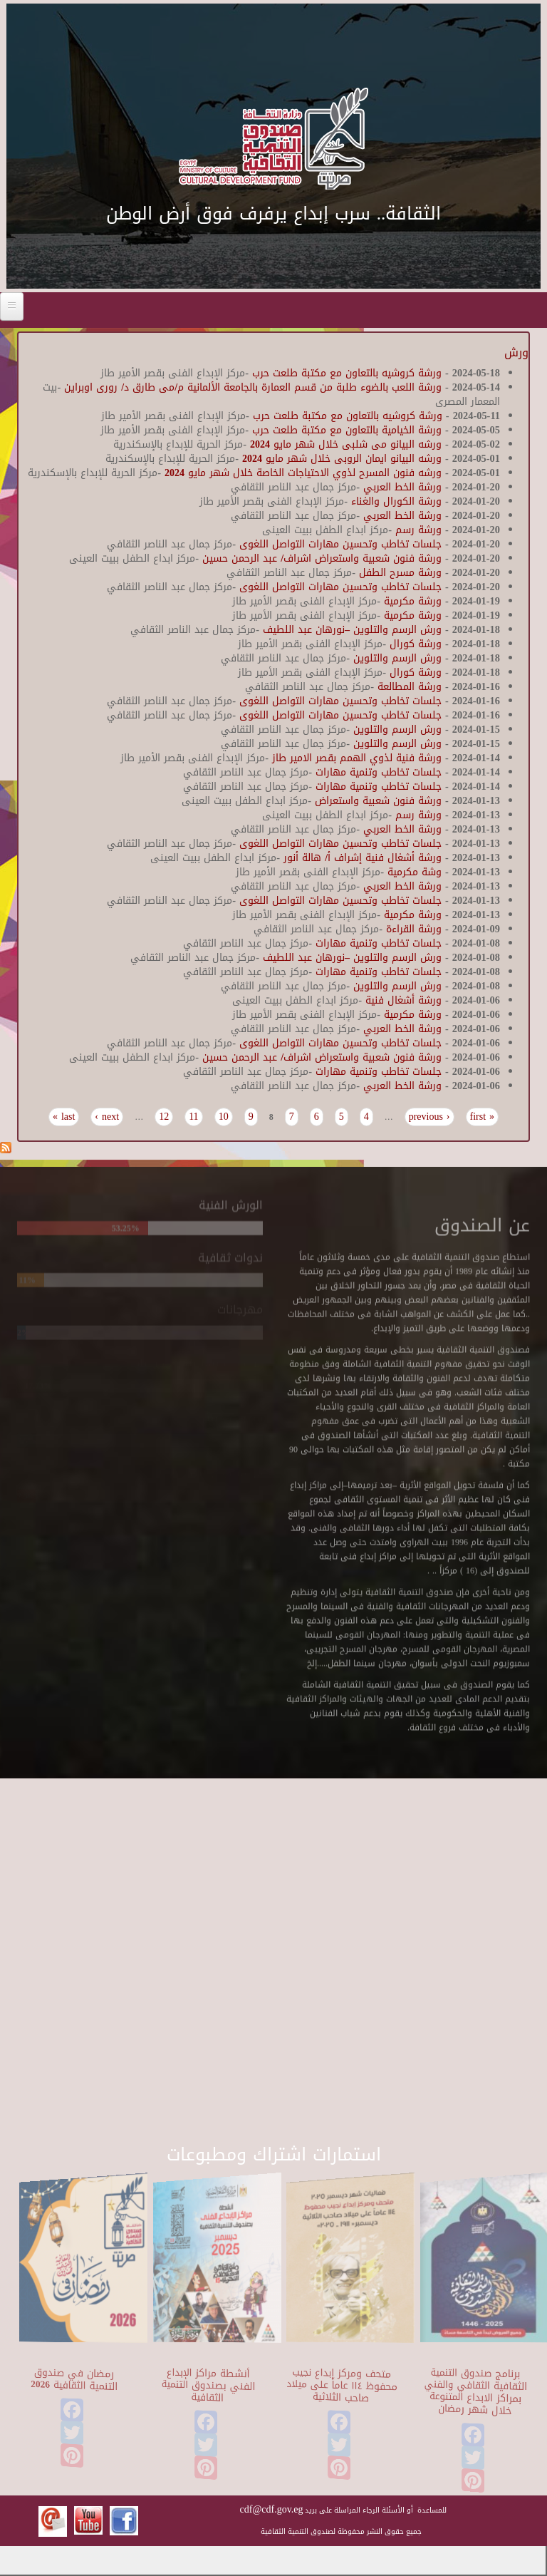  What do you see at coordinates (345, 373) in the screenshot?
I see `ورشة كروشيه بالتعاون مع مكتبة طلعت حرب` at bounding box center [345, 373].